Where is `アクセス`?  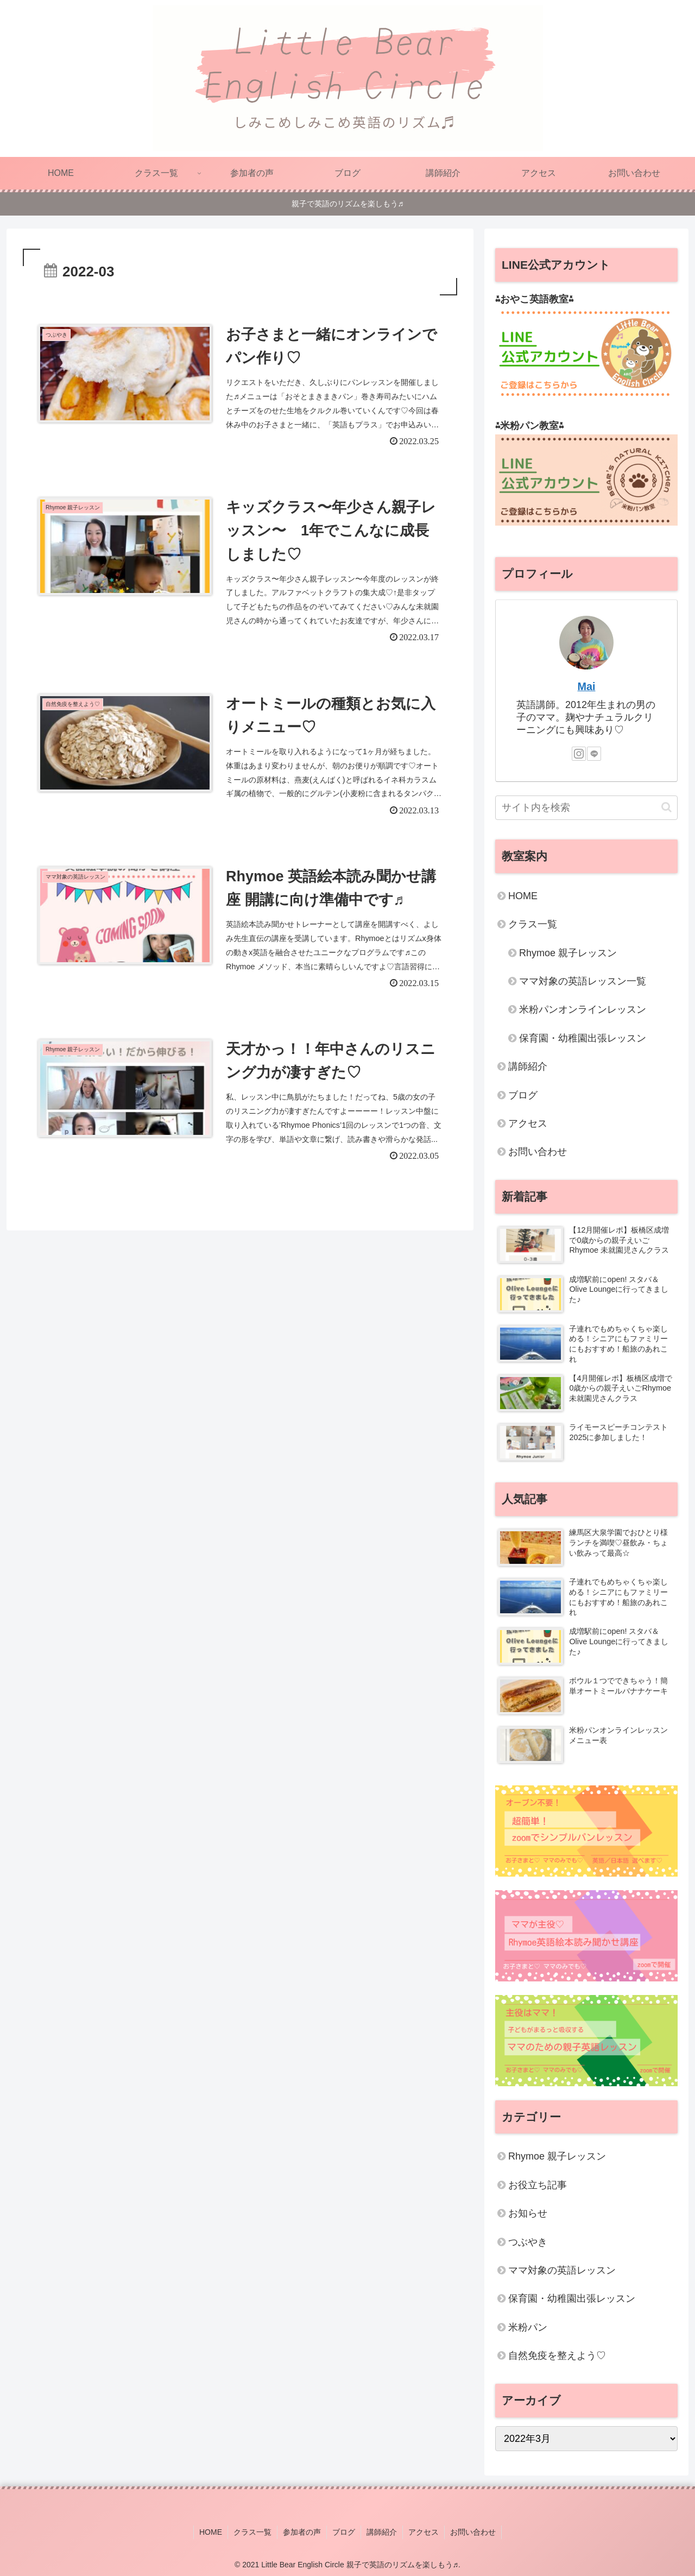
アクセス is located at coordinates (527, 1123).